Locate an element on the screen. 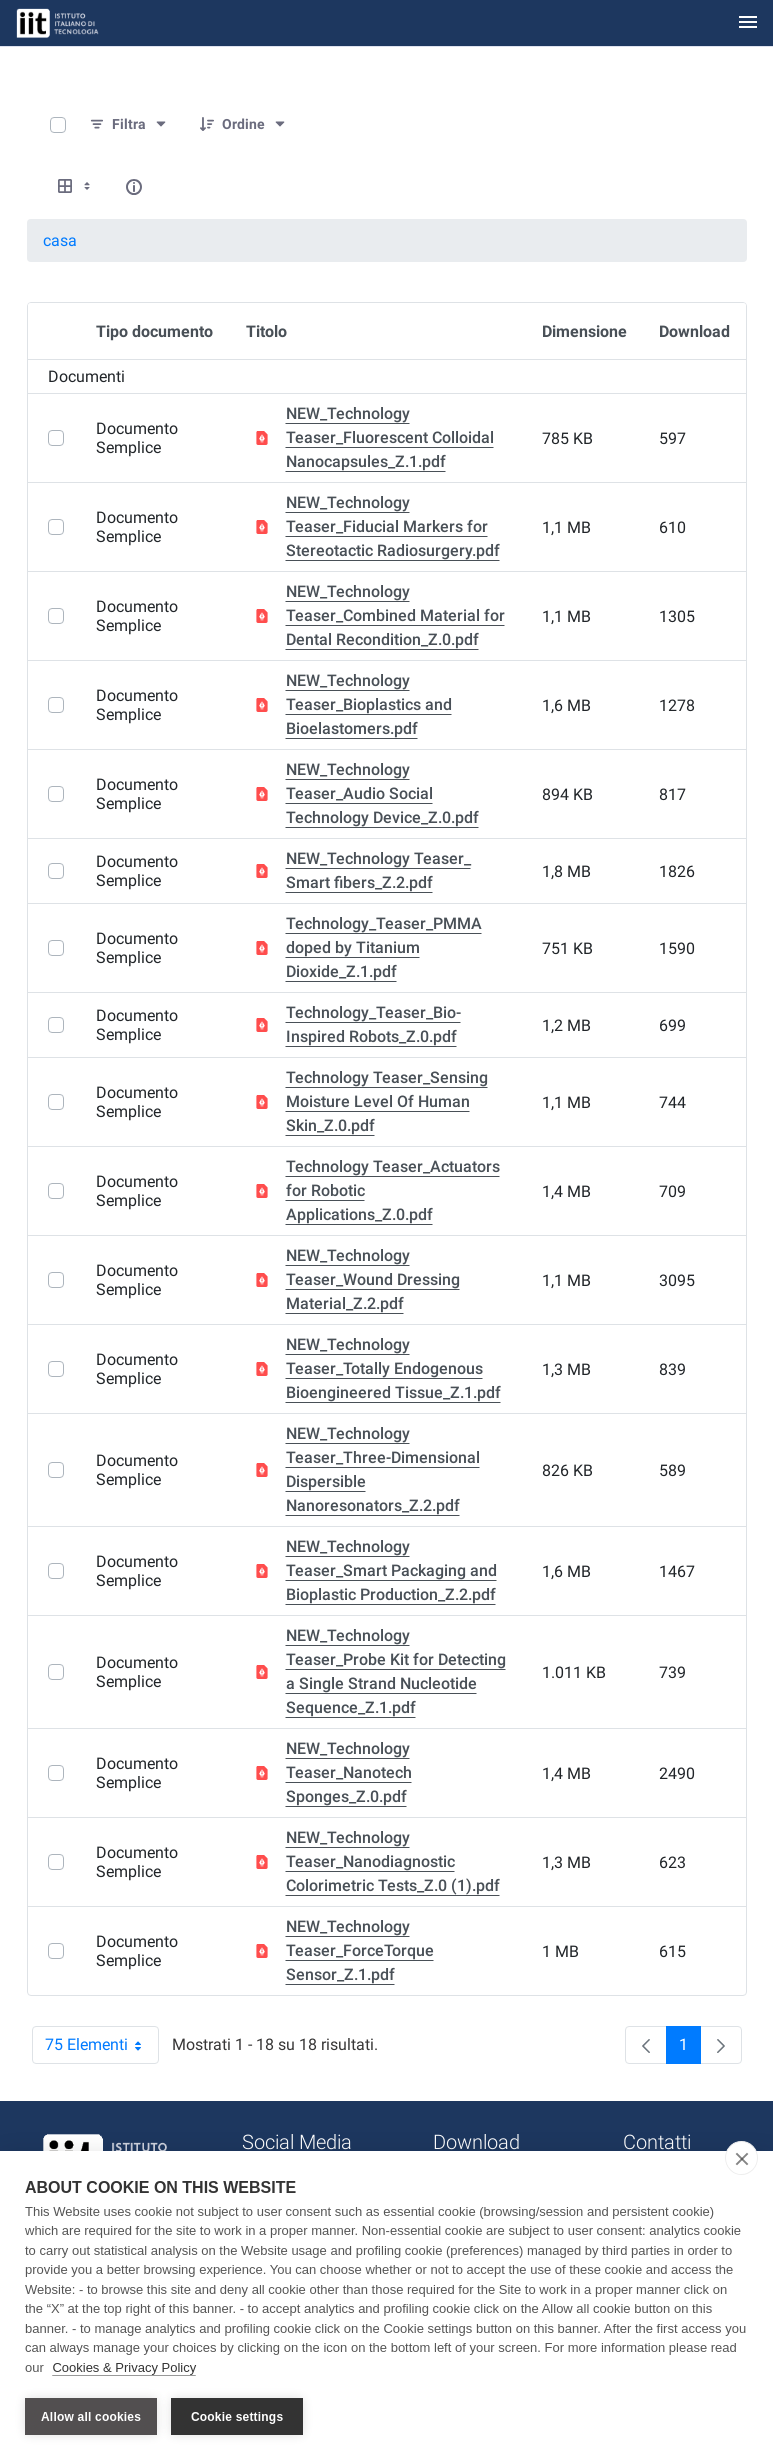 This screenshot has height=2460, width=773. Technology_Teaser_PMMA doped by Titanium Dioxide_Z.1.pdf is located at coordinates (384, 947).